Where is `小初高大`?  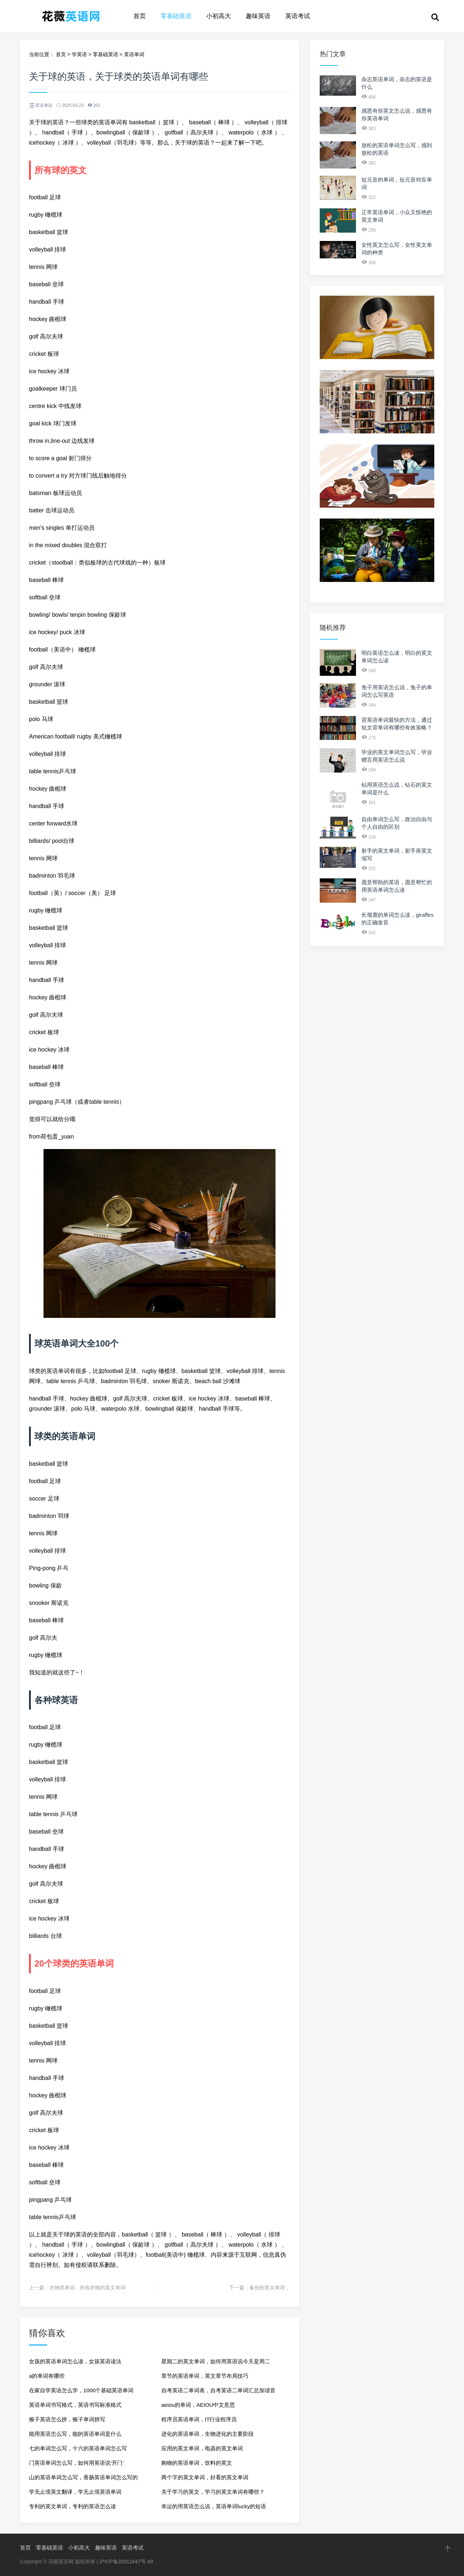 小初高大 is located at coordinates (218, 16).